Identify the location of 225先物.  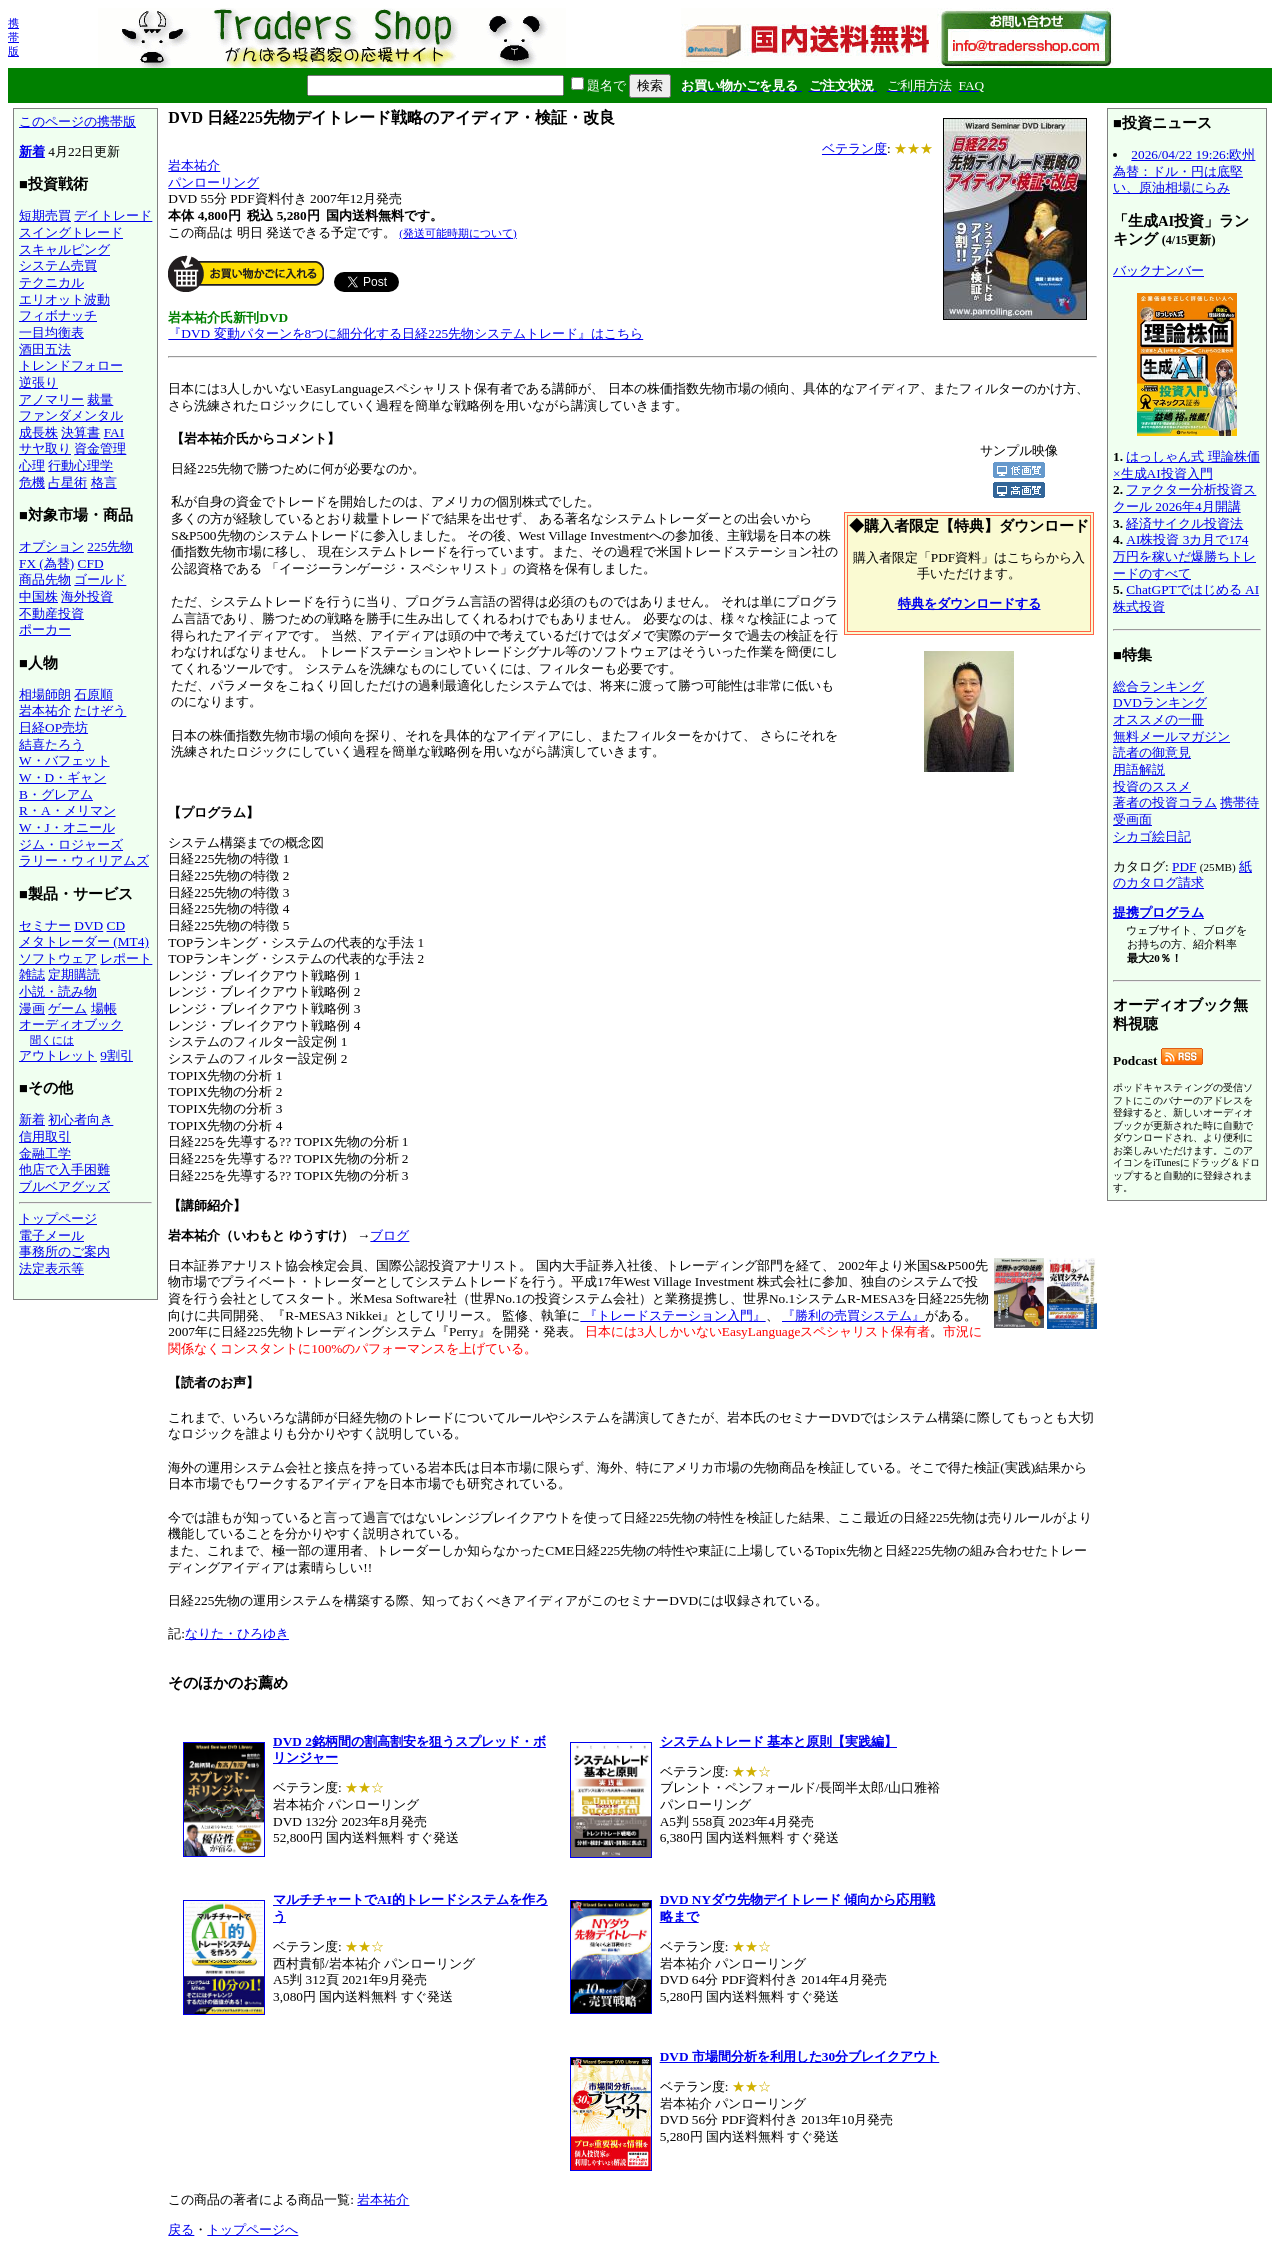
(110, 546).